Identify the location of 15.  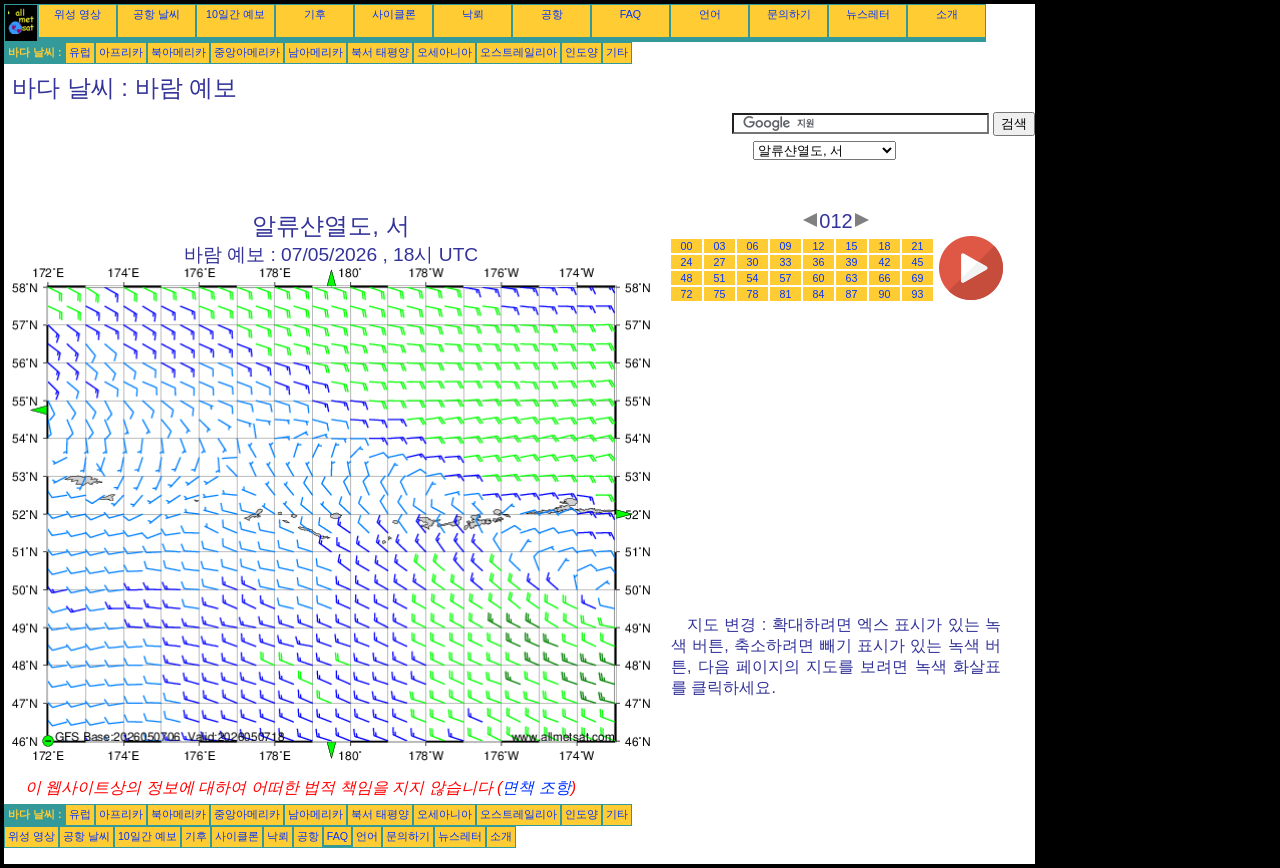
(852, 246).